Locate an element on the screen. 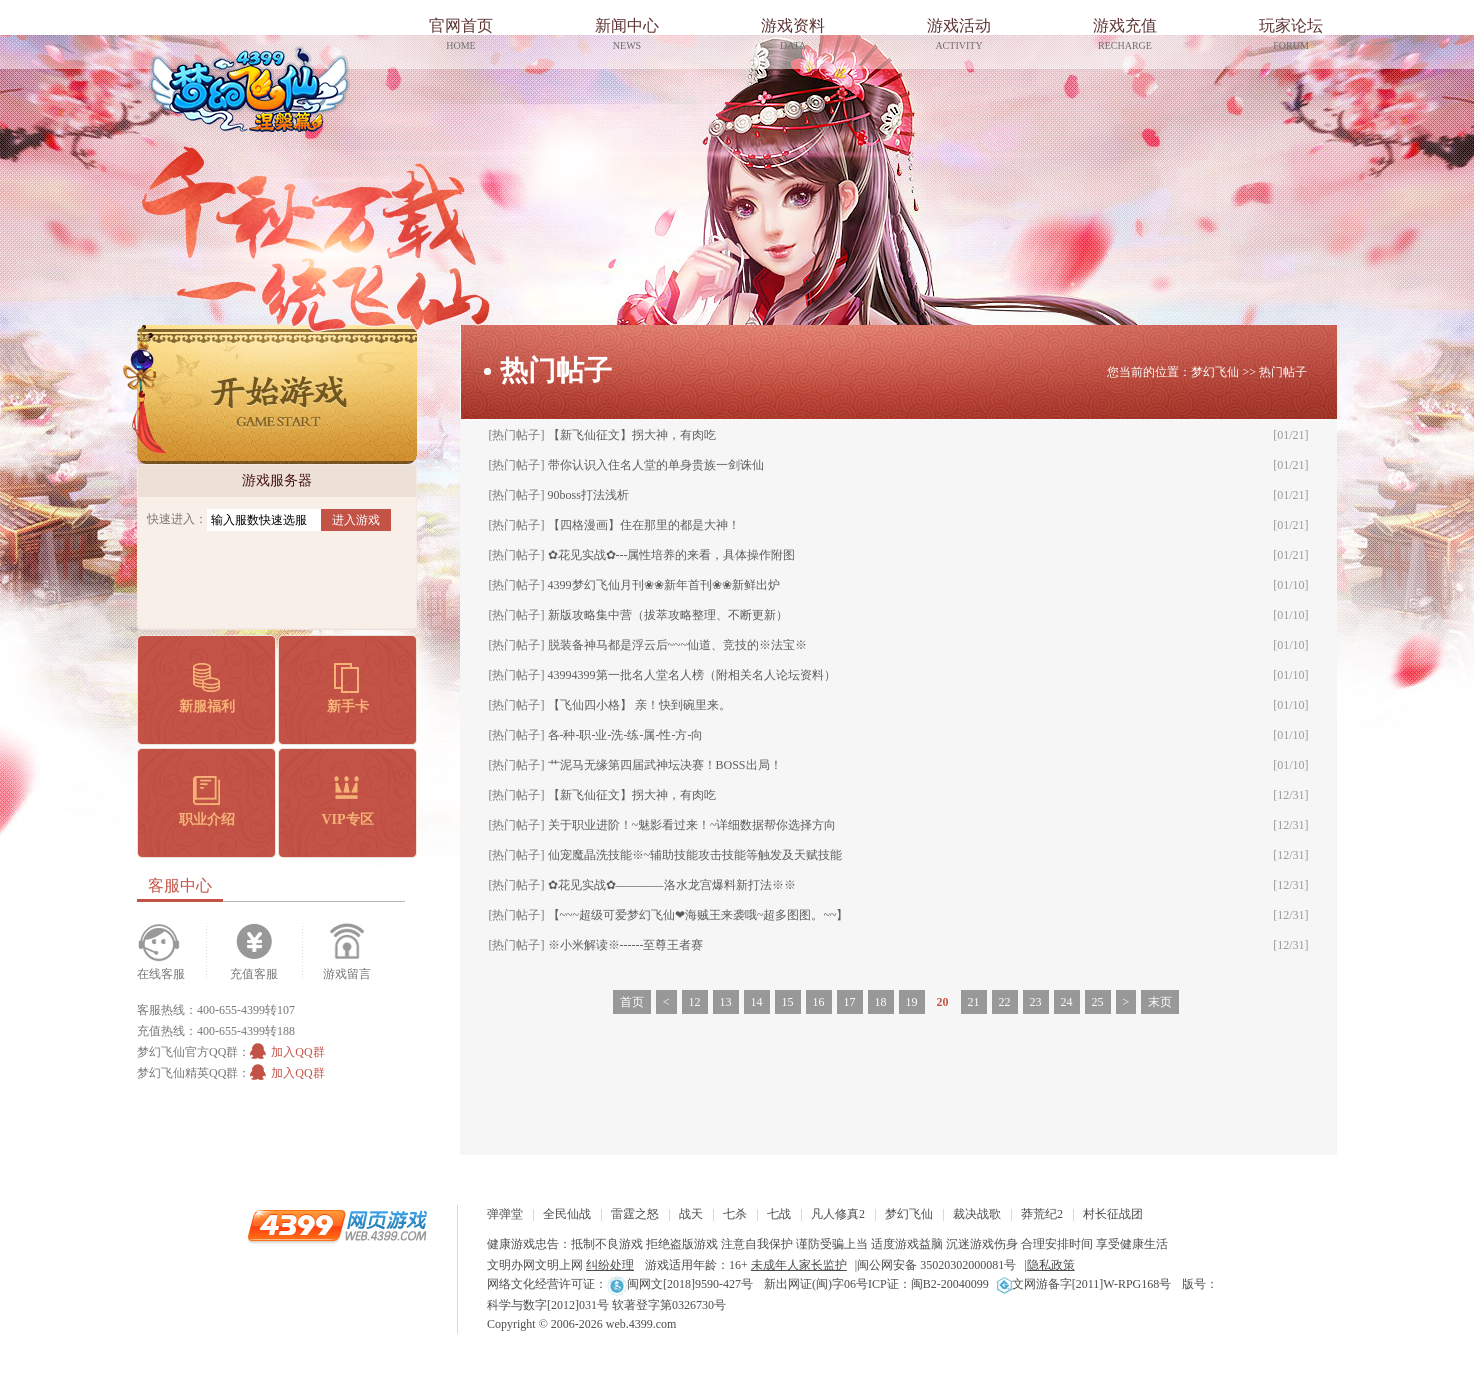  新服福利 is located at coordinates (207, 688).